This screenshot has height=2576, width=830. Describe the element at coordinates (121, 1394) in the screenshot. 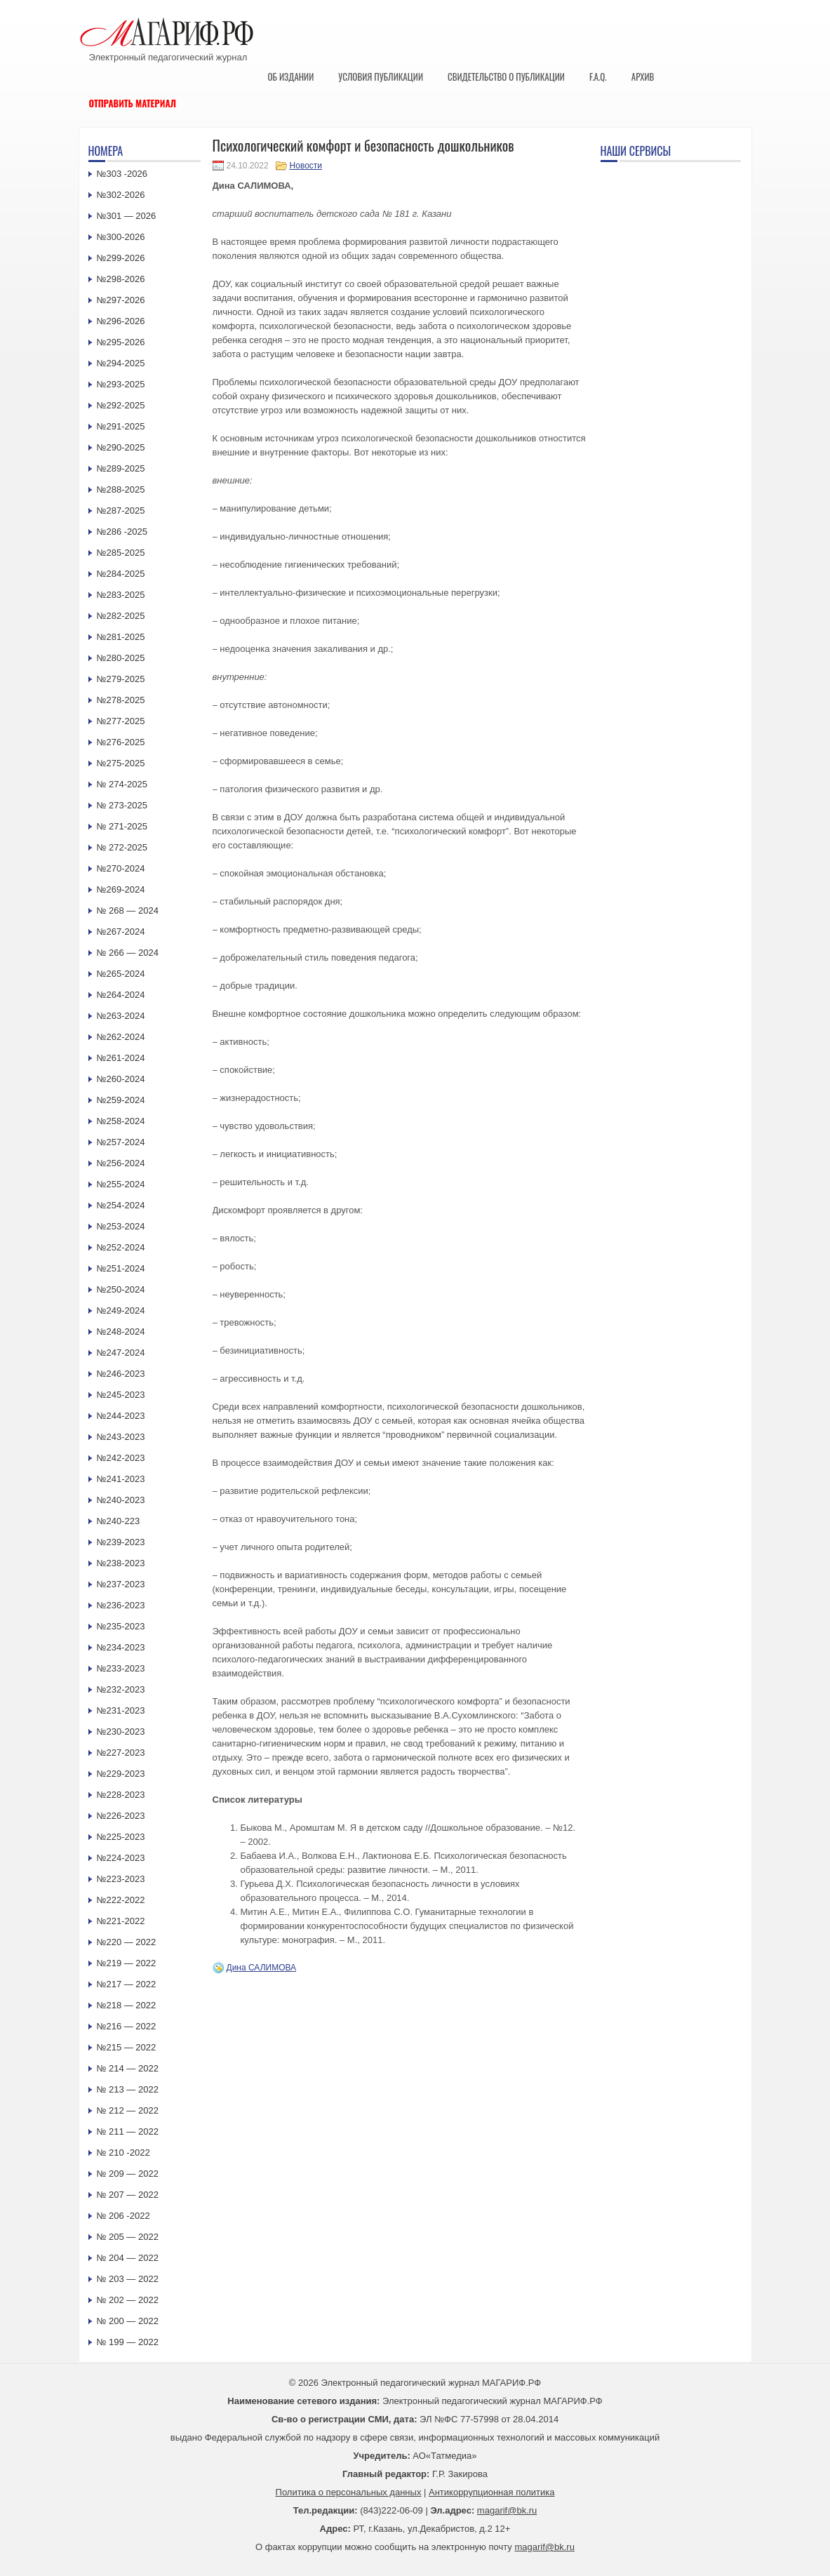

I see `№245-2023` at that location.